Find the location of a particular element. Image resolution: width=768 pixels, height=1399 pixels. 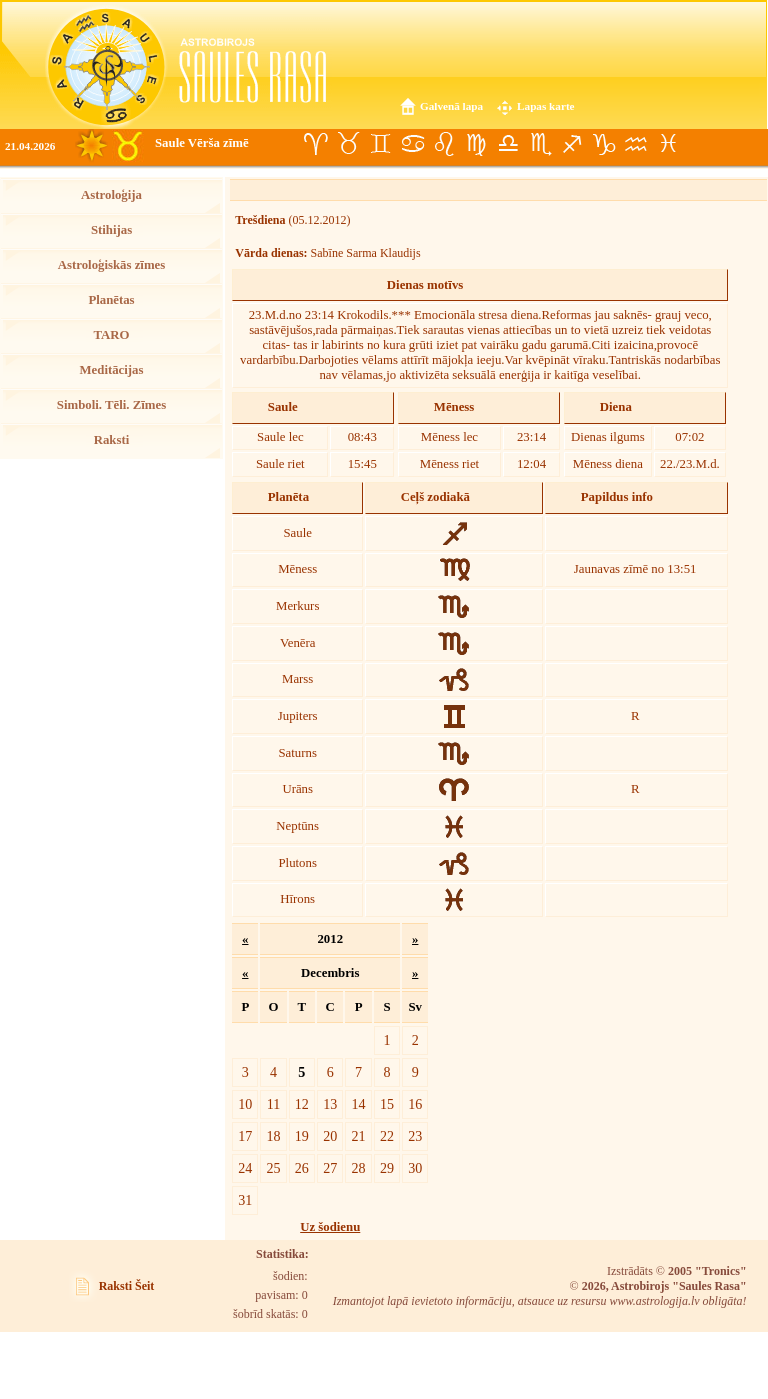

24 is located at coordinates (245, 1168).